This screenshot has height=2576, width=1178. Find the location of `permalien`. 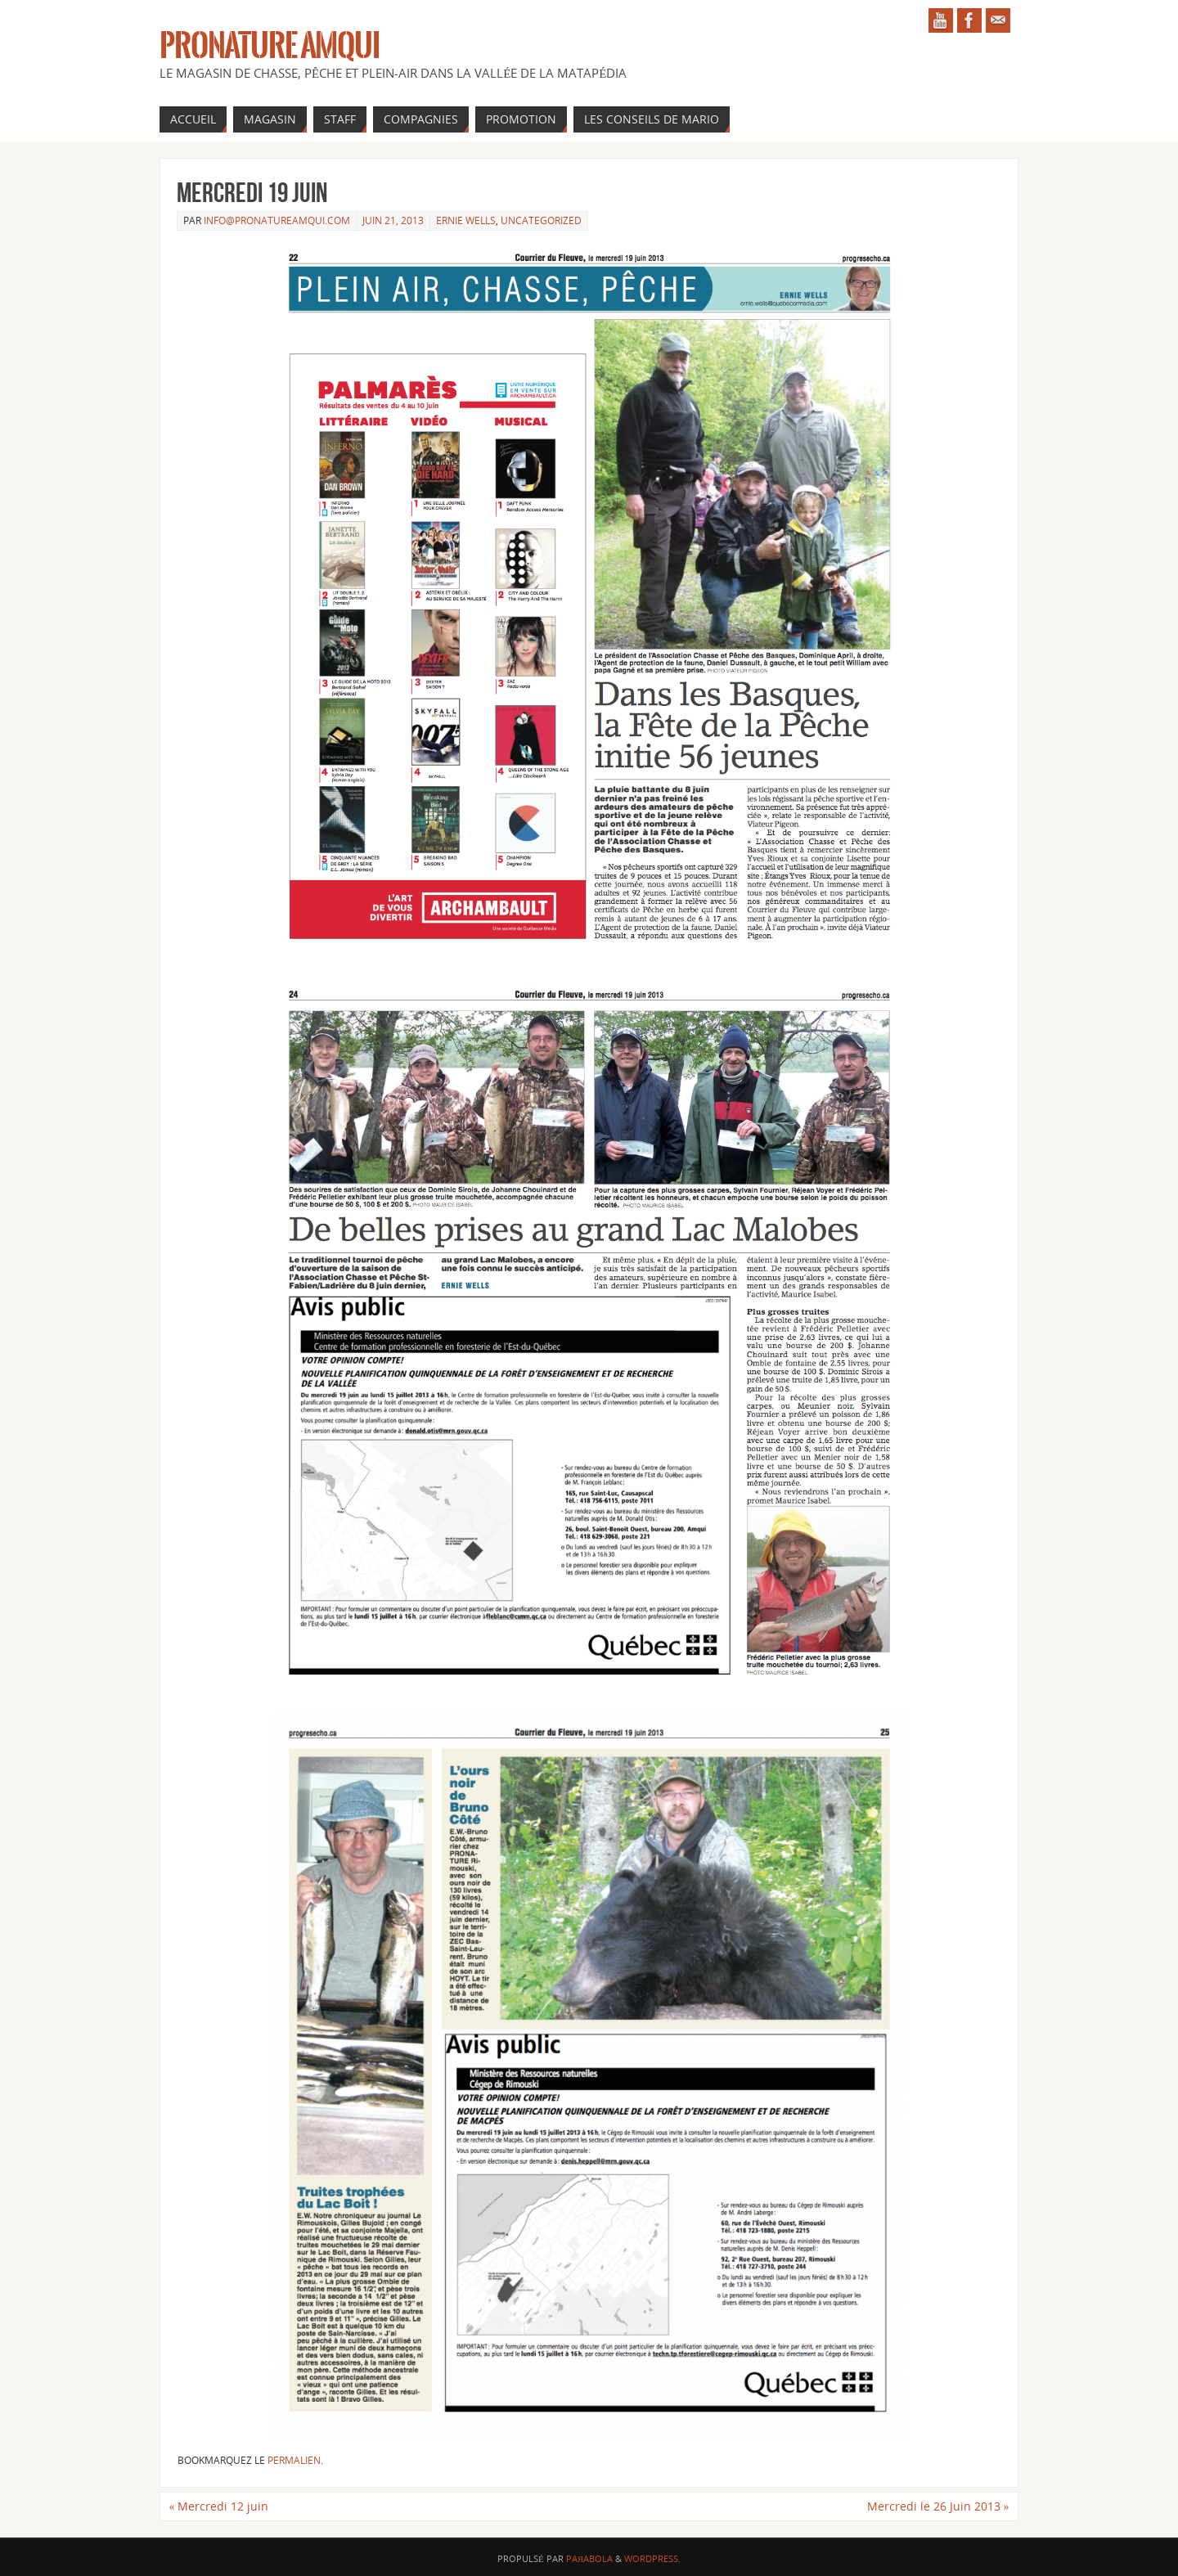

permalien is located at coordinates (294, 2460).